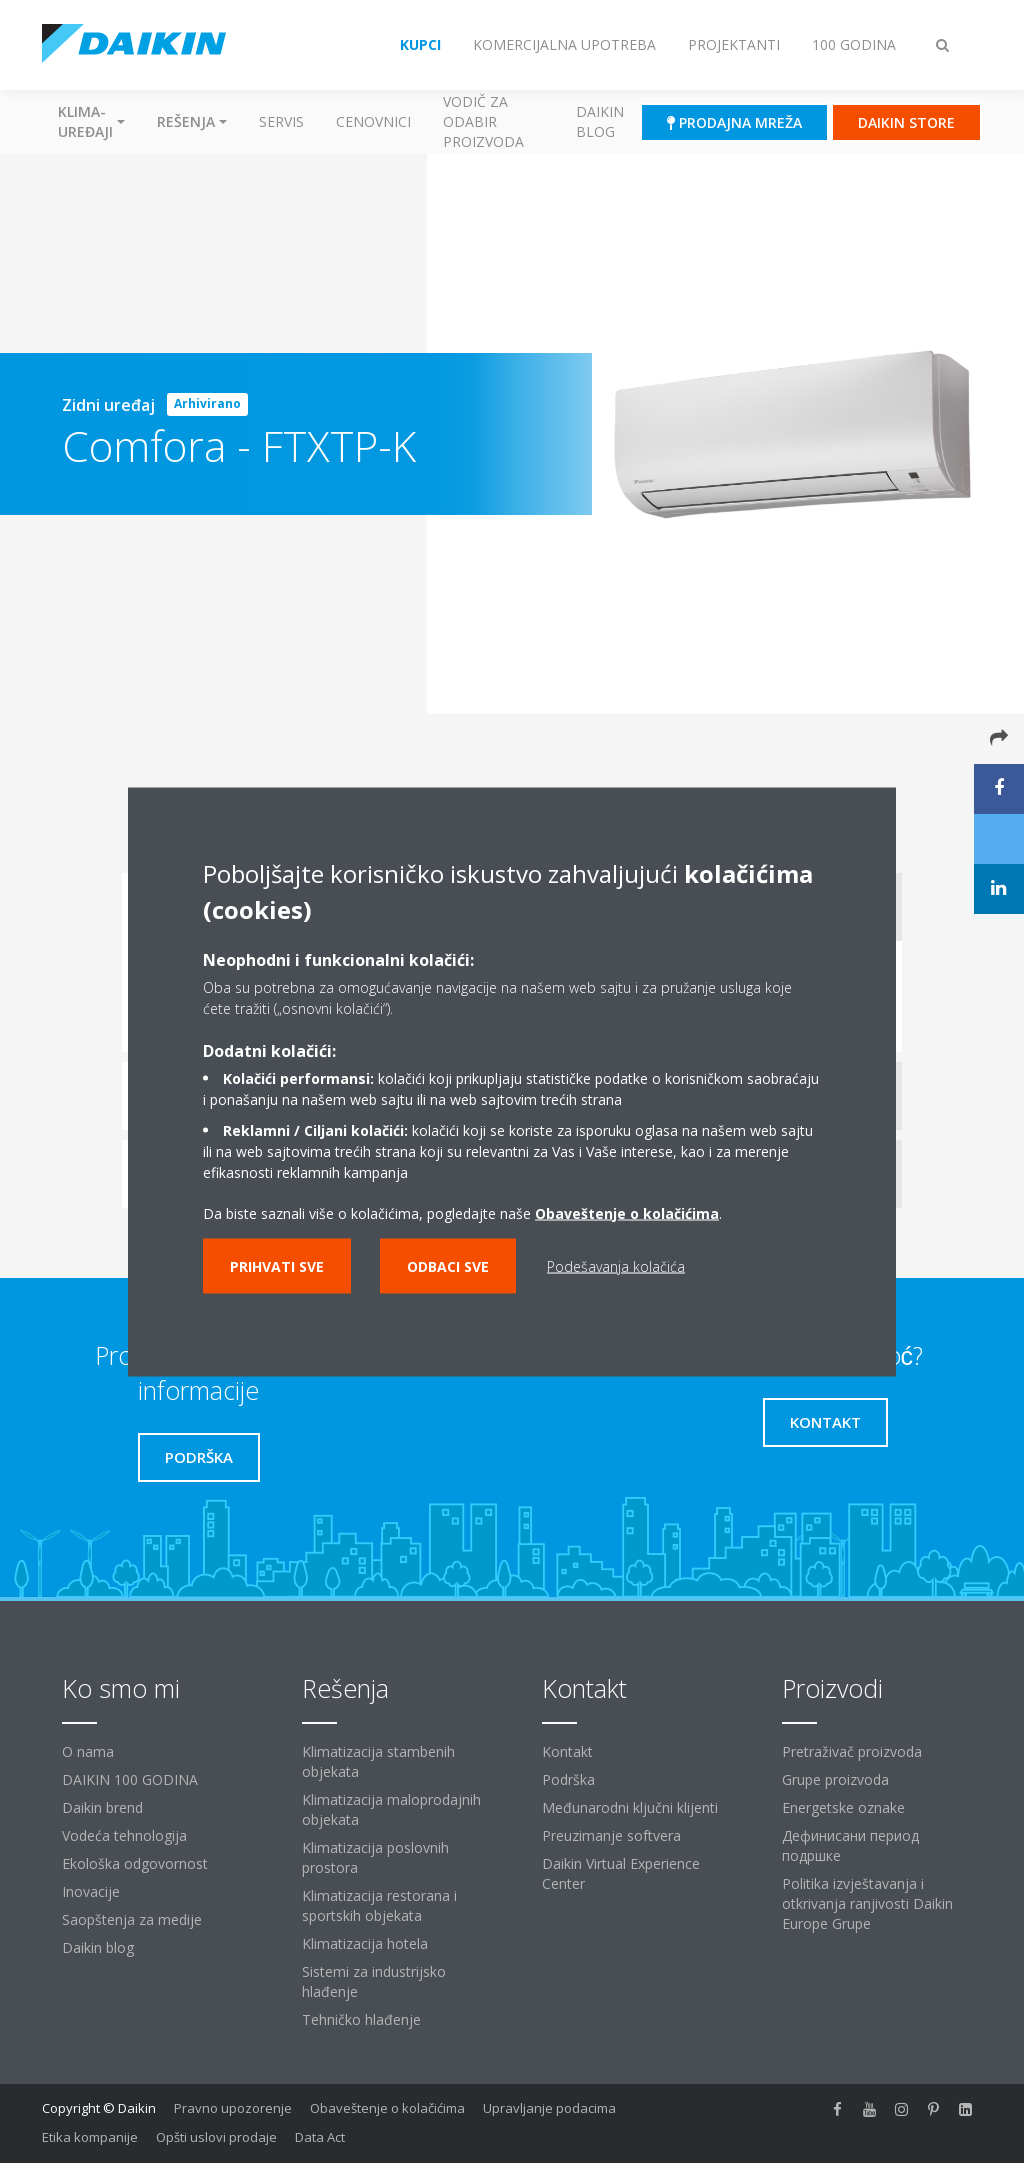 This screenshot has width=1024, height=2163. I want to click on Preuzimanje softvera, so click(611, 1835).